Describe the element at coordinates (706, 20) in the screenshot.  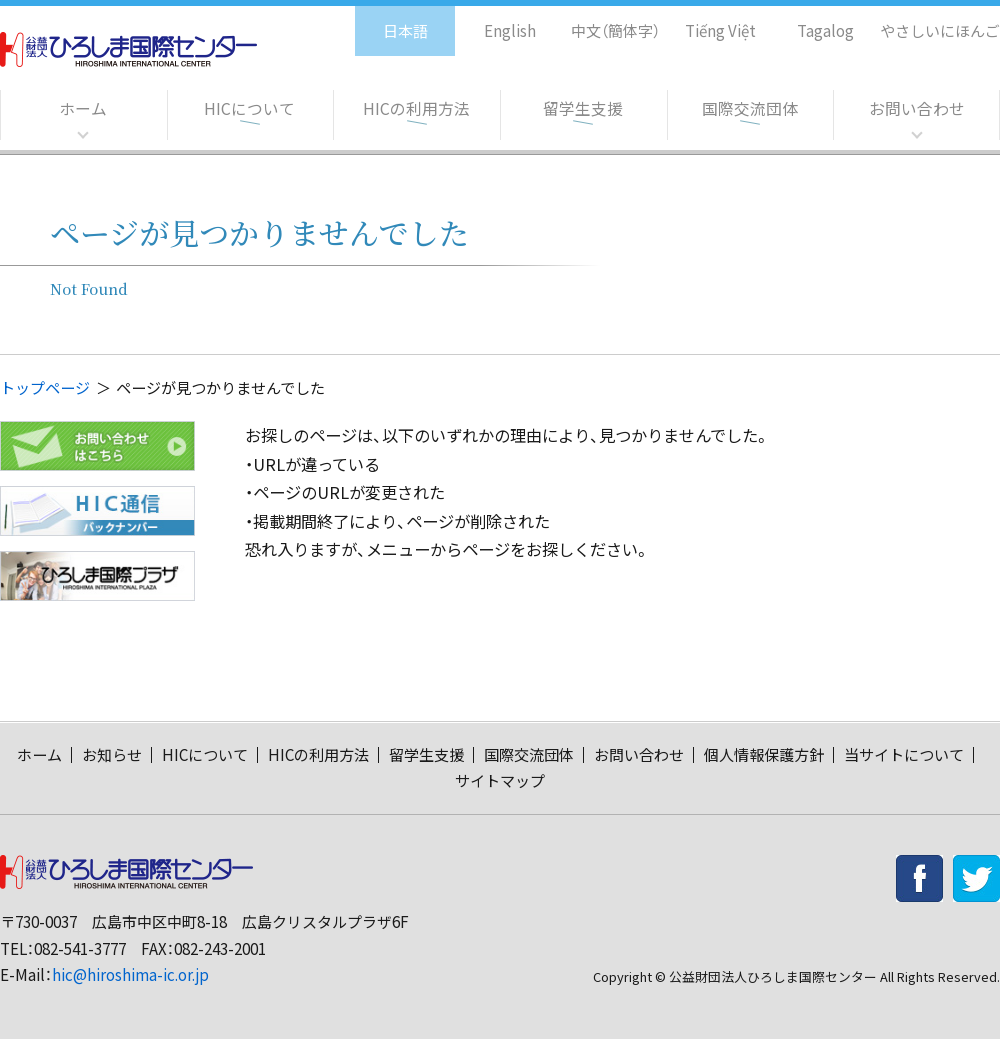
I see `Tiếng Việt` at that location.